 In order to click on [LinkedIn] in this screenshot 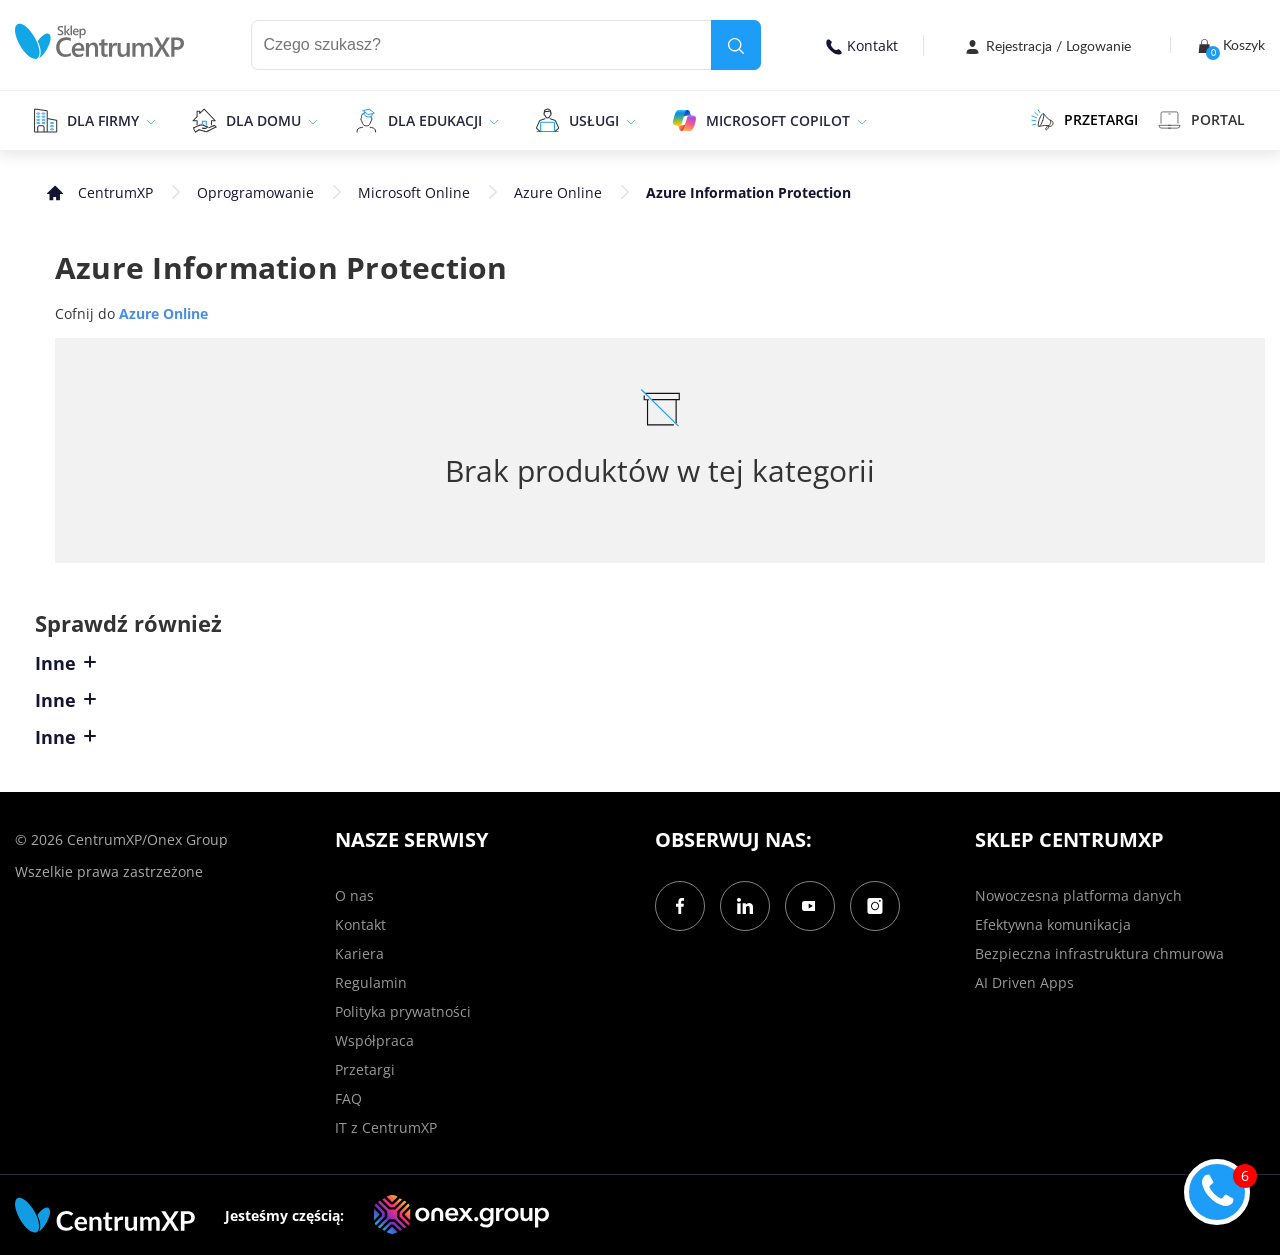, I will do `click(745, 906)`.